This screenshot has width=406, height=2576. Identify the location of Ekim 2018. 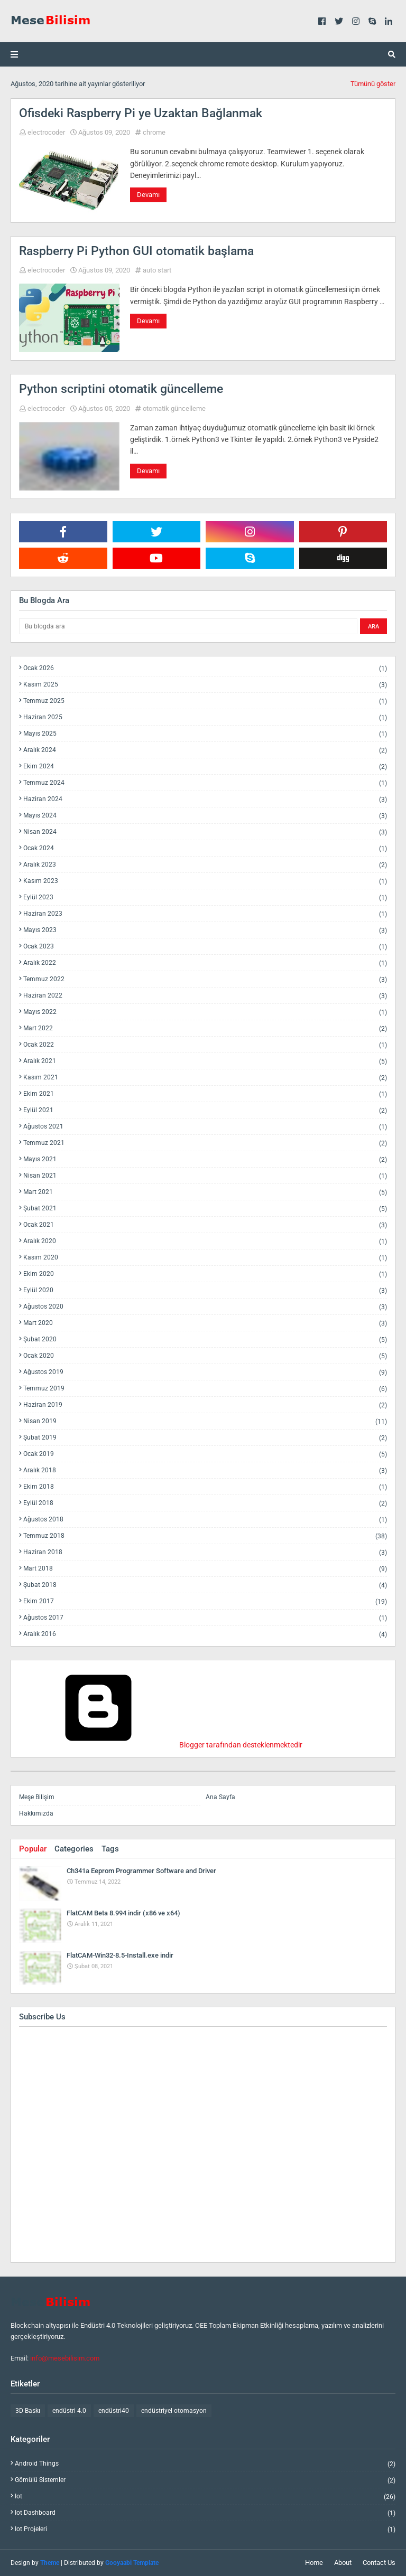
(205, 1487).